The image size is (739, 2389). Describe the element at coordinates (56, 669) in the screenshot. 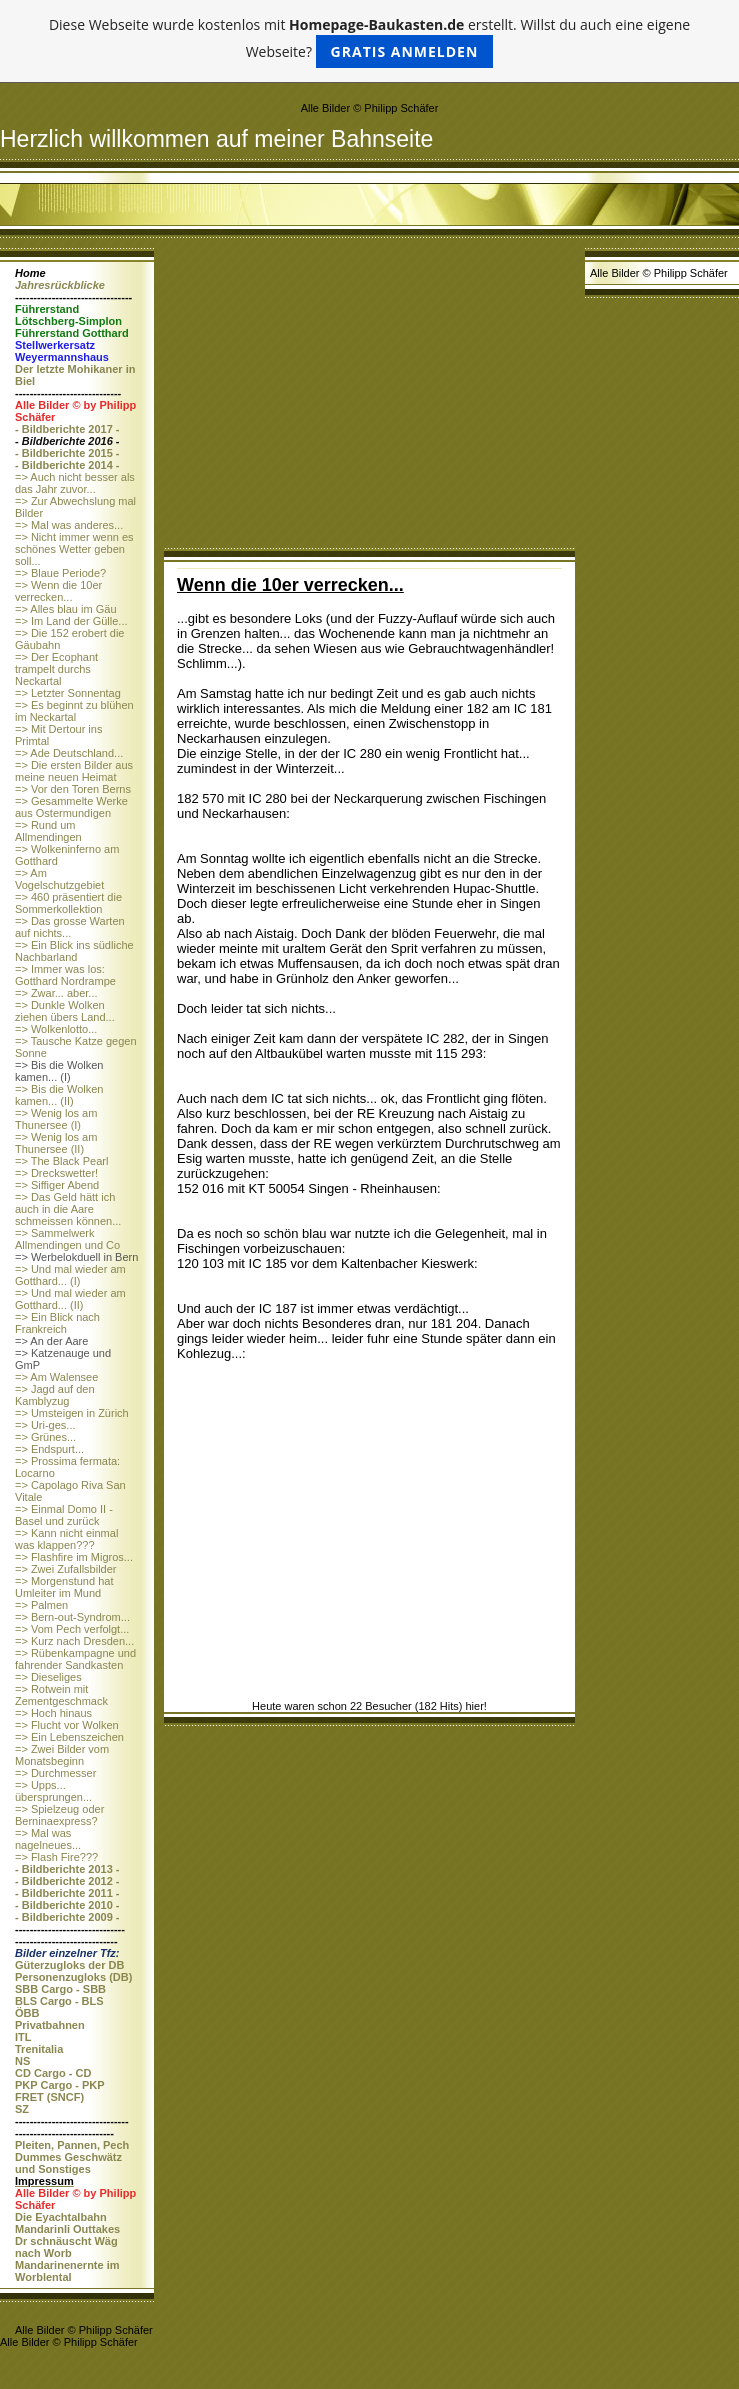

I see `=> Der Ecophant trampelt durchs Neckartal` at that location.